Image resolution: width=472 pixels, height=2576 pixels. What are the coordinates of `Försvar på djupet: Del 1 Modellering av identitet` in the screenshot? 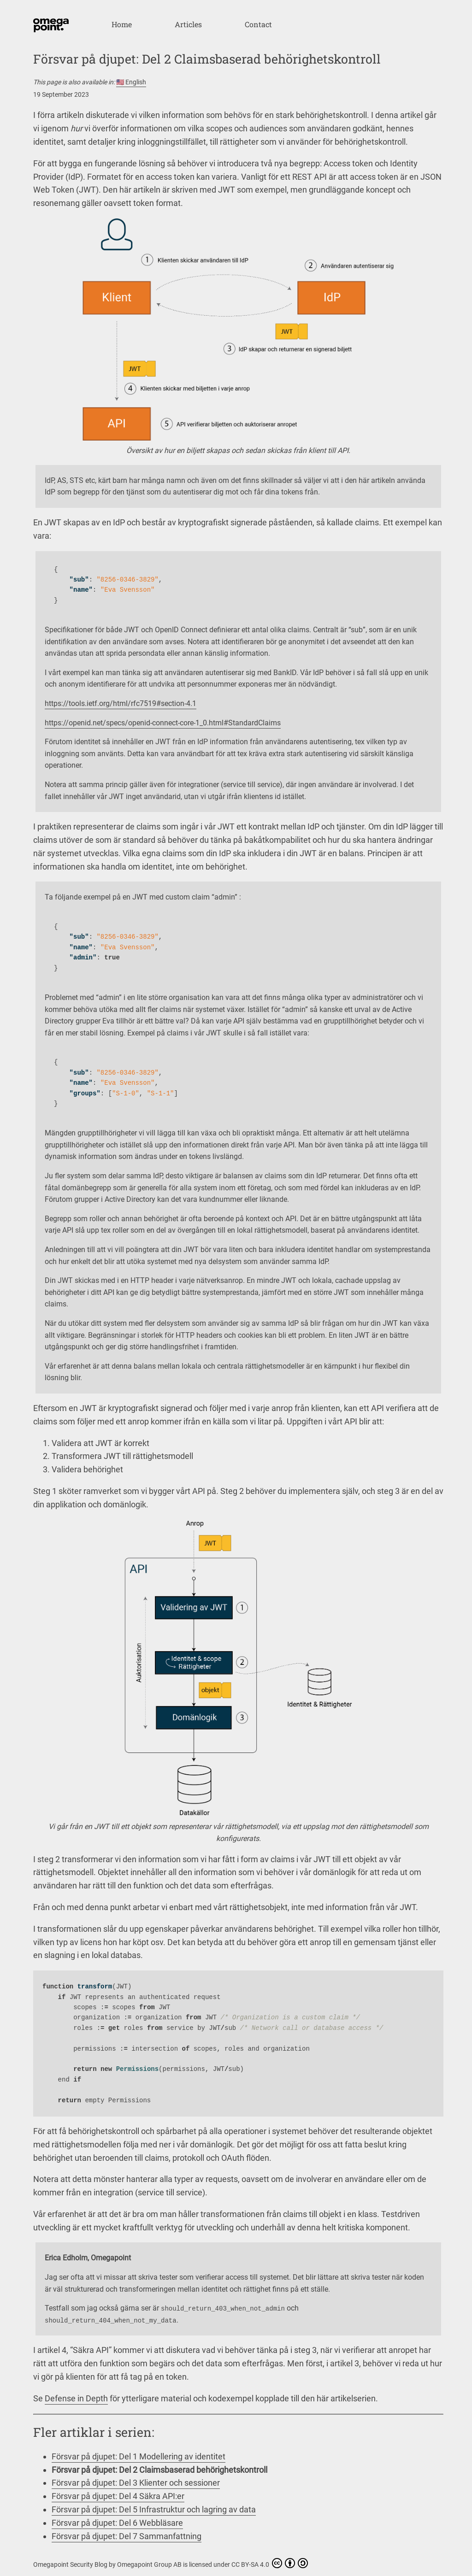 It's located at (138, 2456).